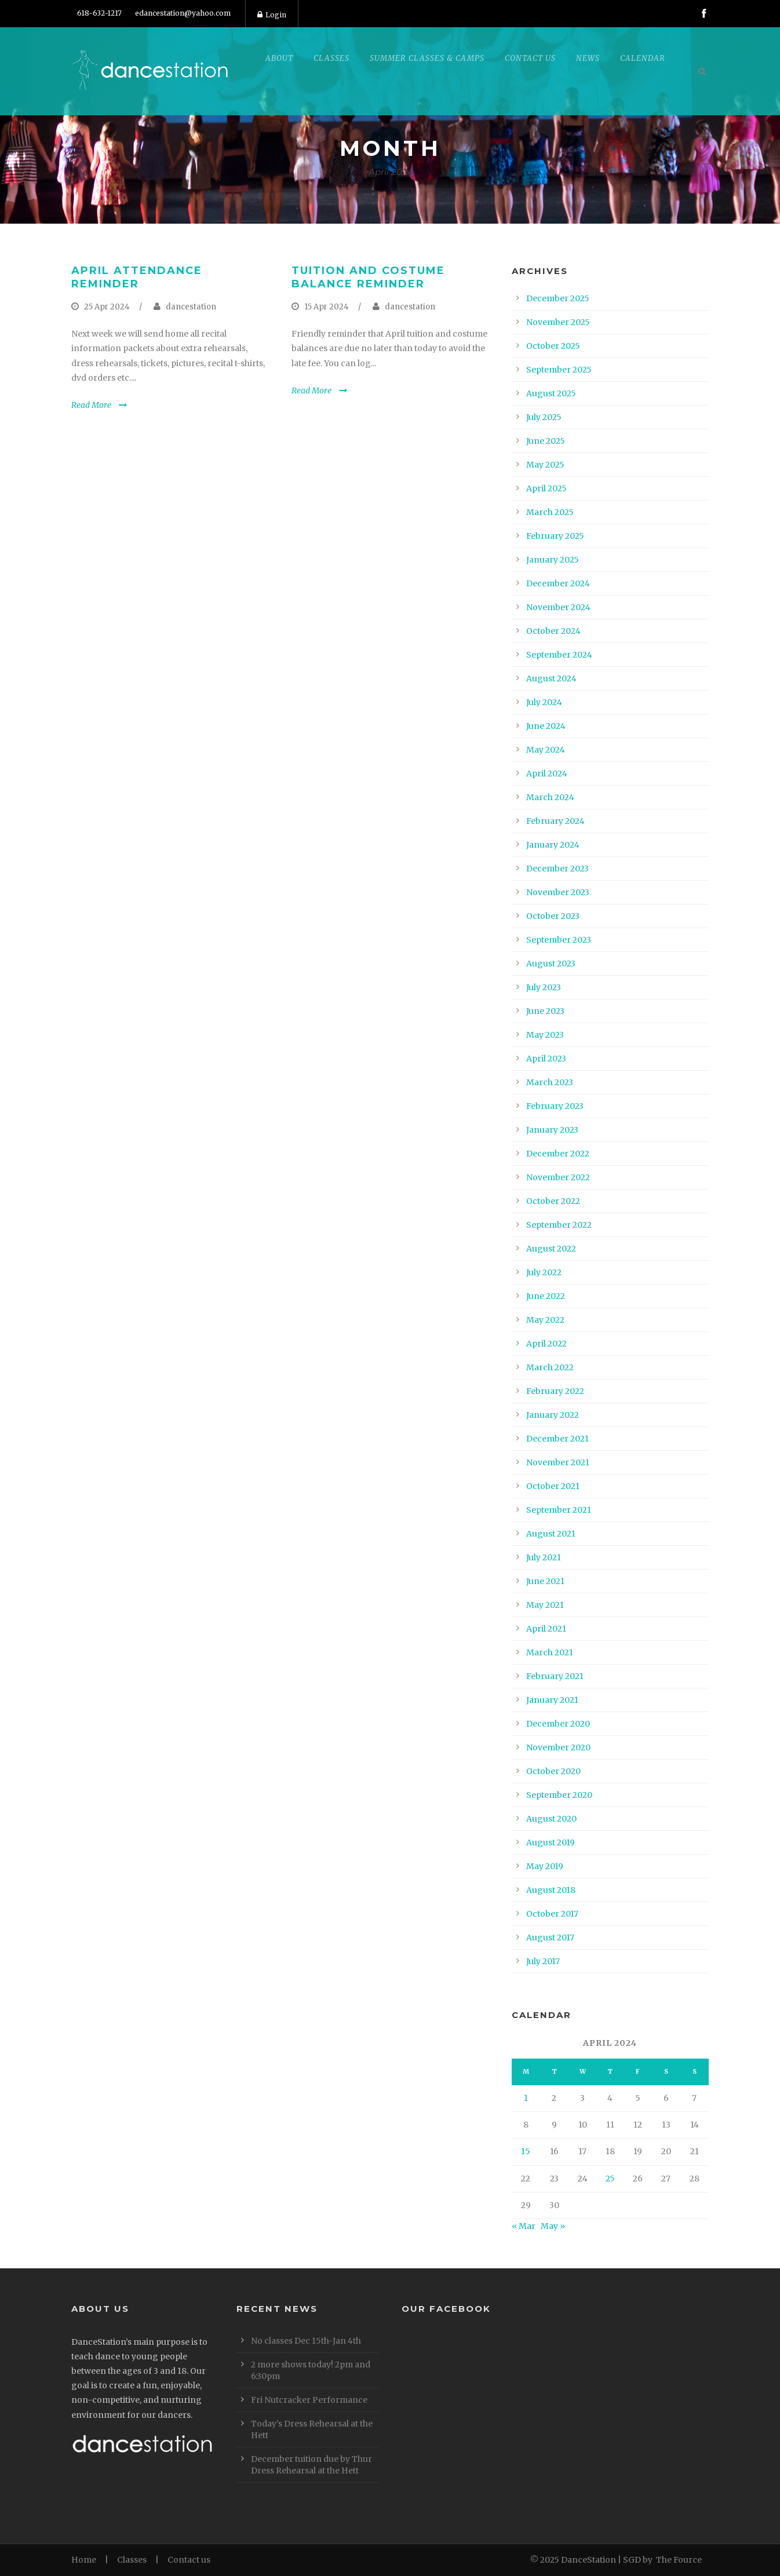 This screenshot has width=780, height=2576. Describe the element at coordinates (588, 58) in the screenshot. I see `News` at that location.